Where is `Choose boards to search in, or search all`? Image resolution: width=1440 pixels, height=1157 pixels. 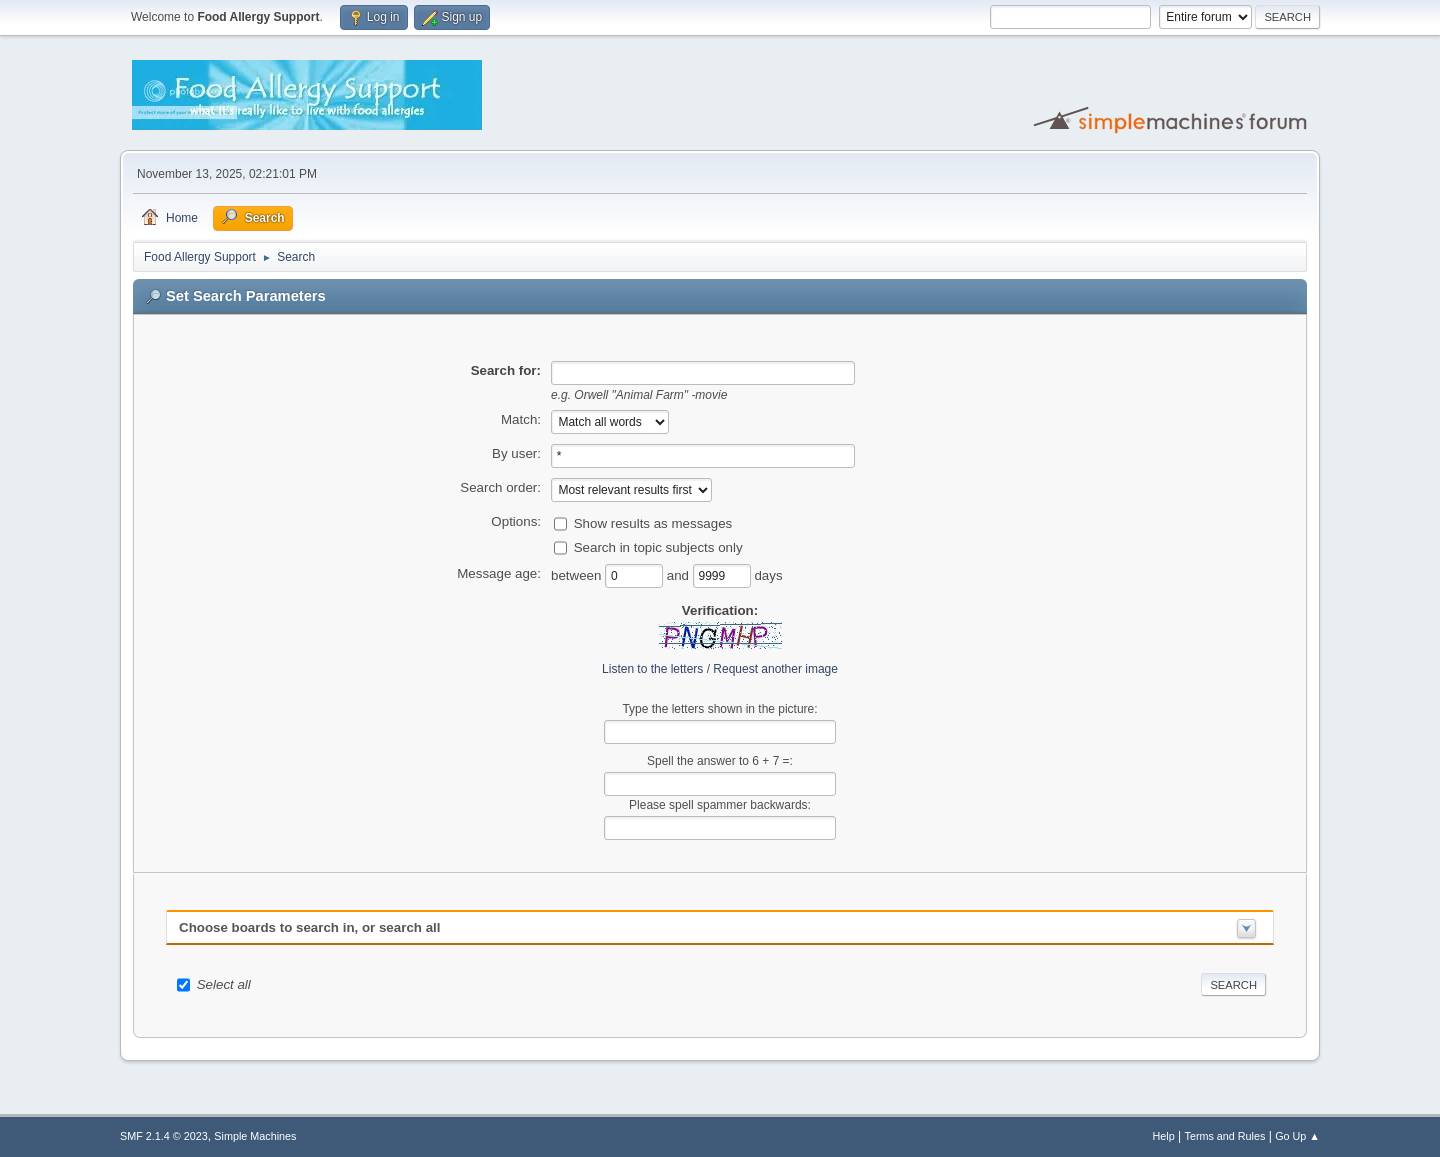
Choose boards to search in, or search all is located at coordinates (309, 927).